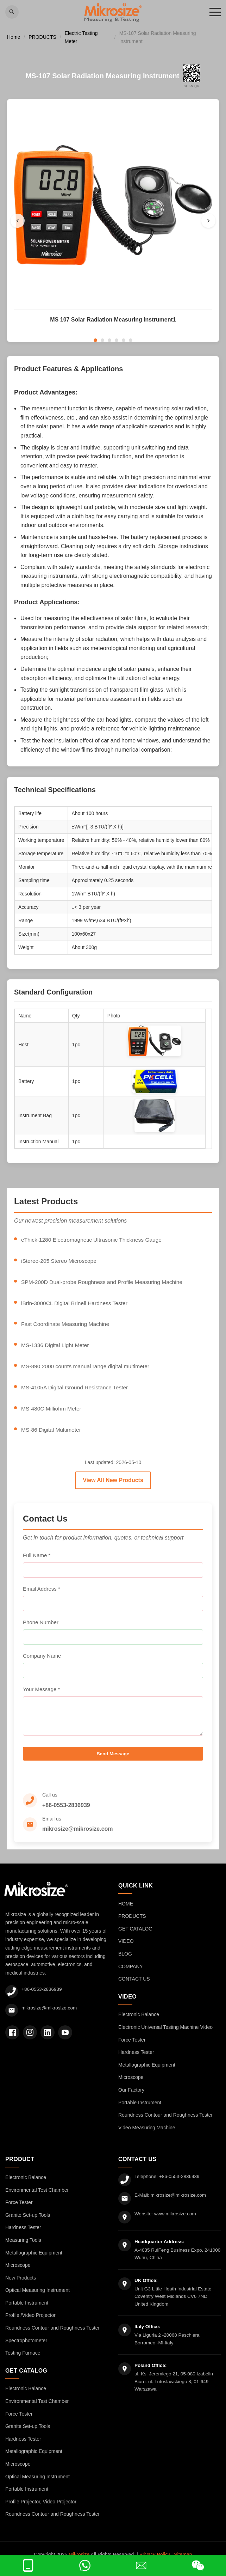  Describe the element at coordinates (40, 1625) in the screenshot. I see `Phone Number` at that location.